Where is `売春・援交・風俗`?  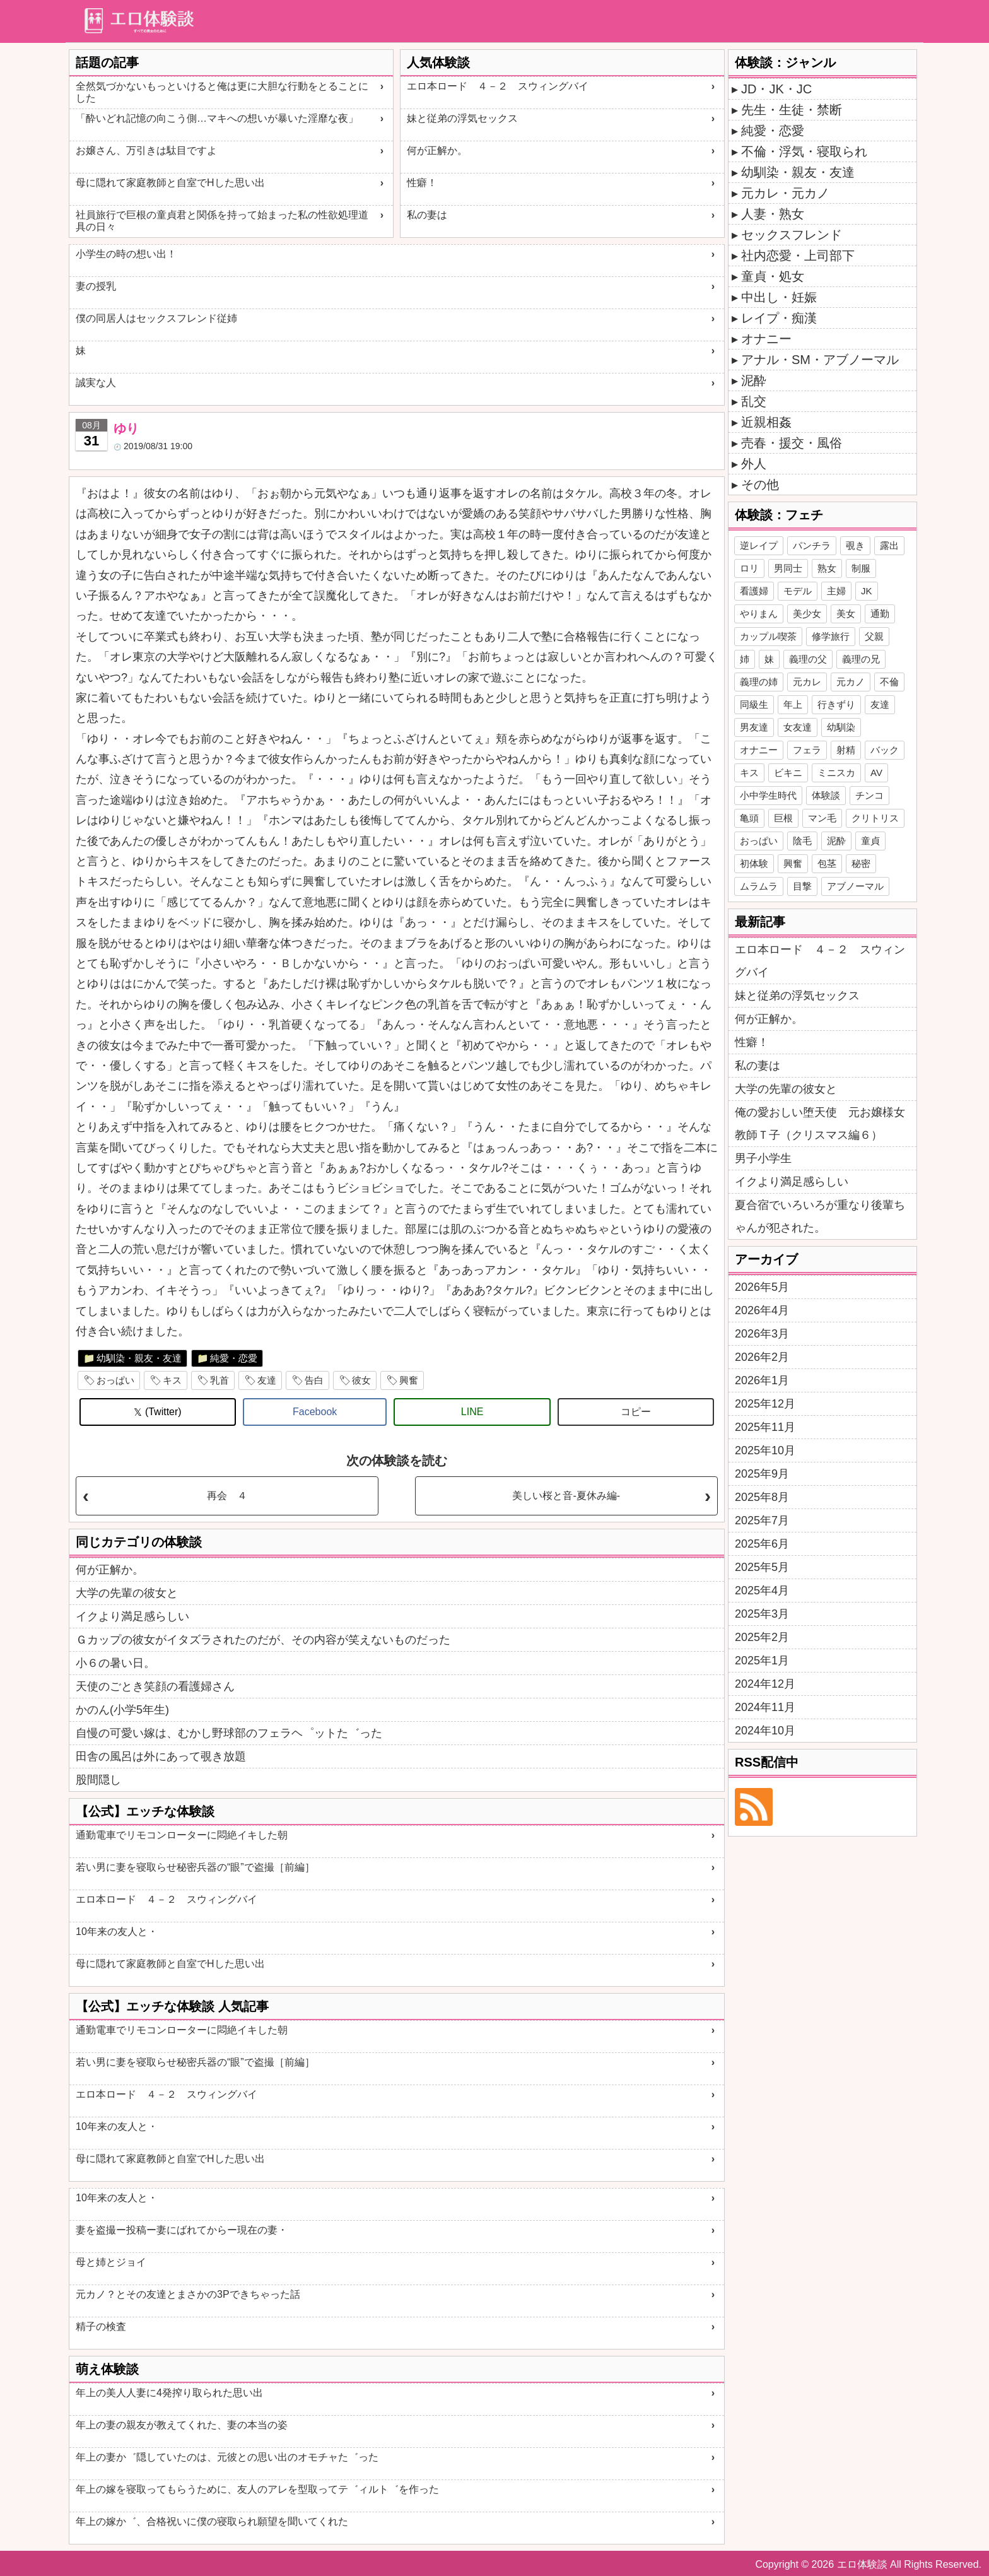
売春・援交・風俗 is located at coordinates (791, 443).